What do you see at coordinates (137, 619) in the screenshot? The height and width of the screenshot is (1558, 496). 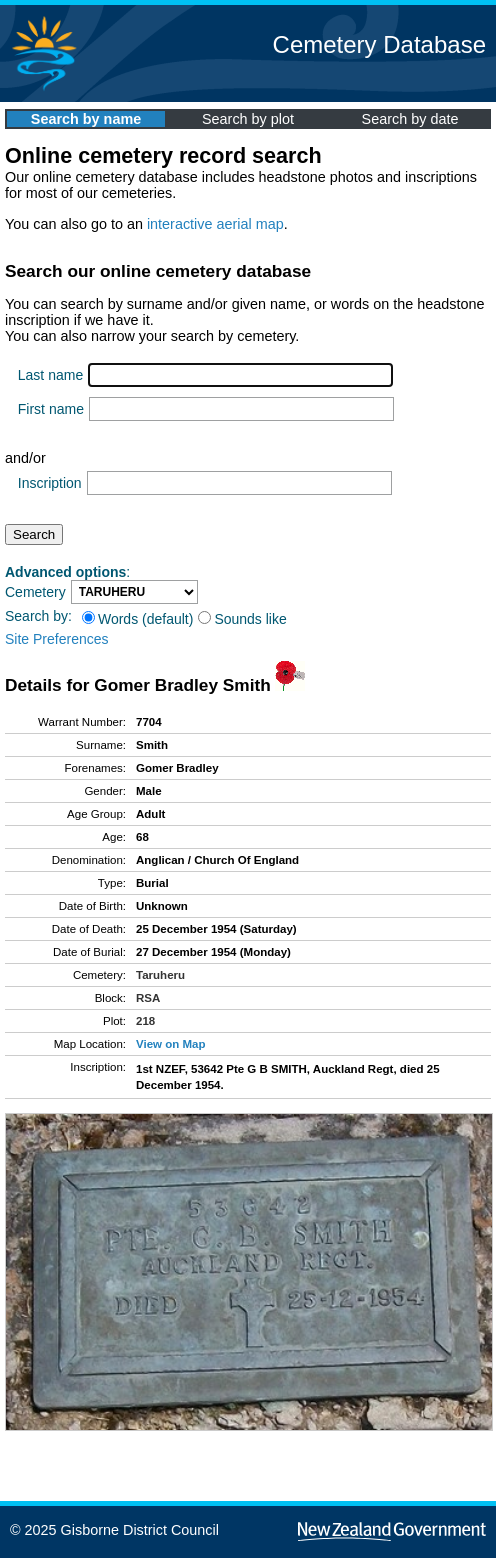 I see `Words (default)` at bounding box center [137, 619].